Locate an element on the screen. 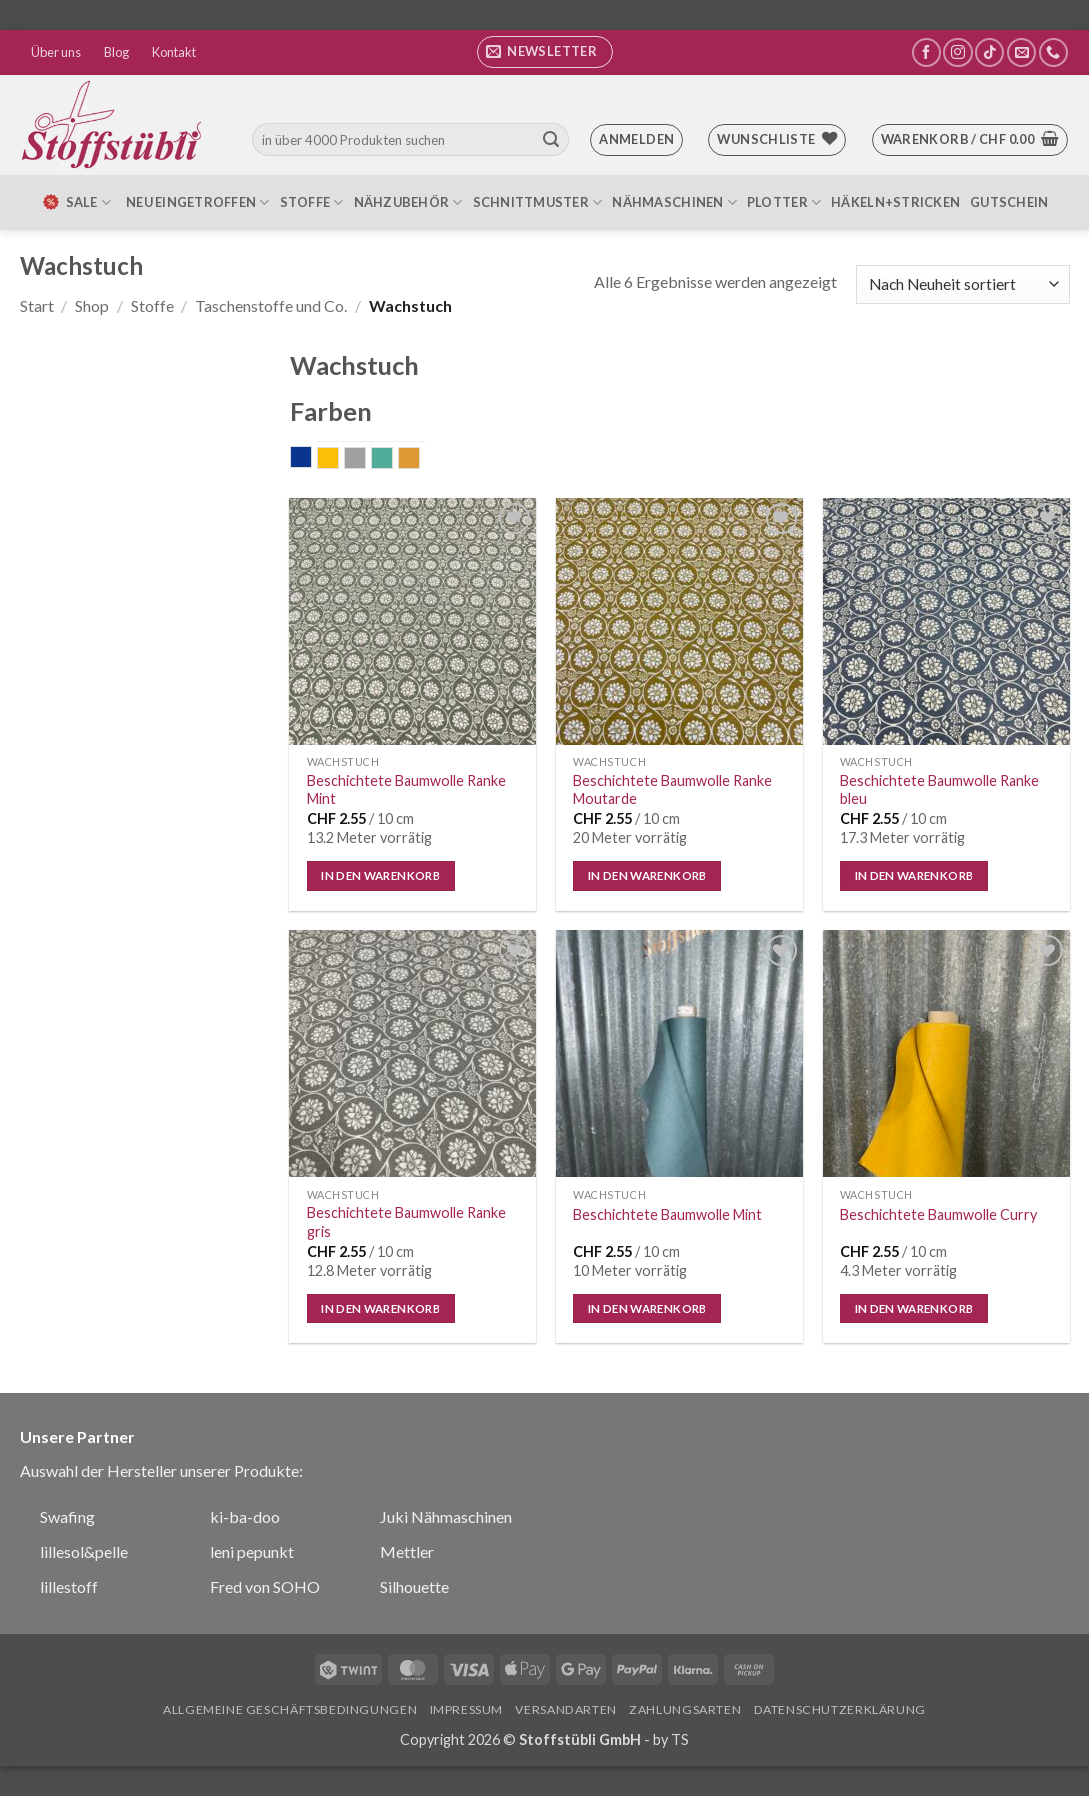  In den Warenkorb [button] is located at coordinates (380, 875).